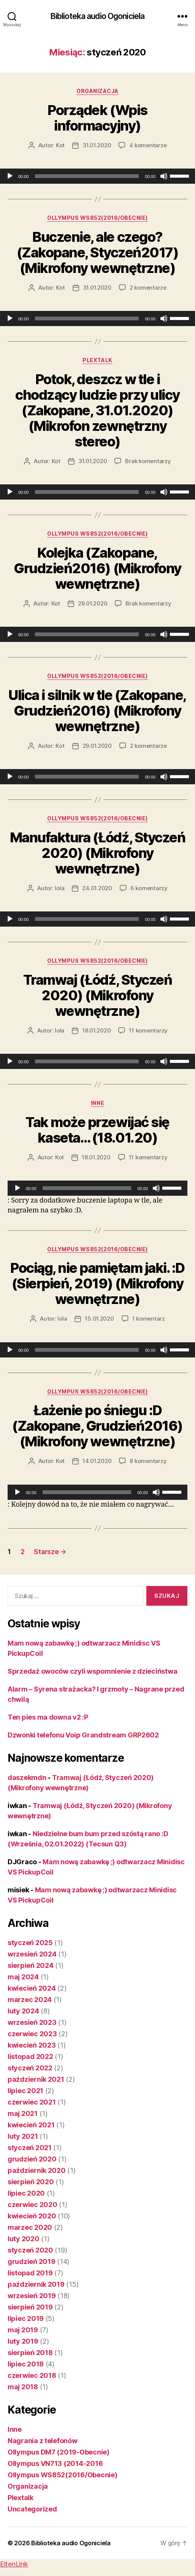  What do you see at coordinates (32, 2034) in the screenshot?
I see `czerwiec 2023` at bounding box center [32, 2034].